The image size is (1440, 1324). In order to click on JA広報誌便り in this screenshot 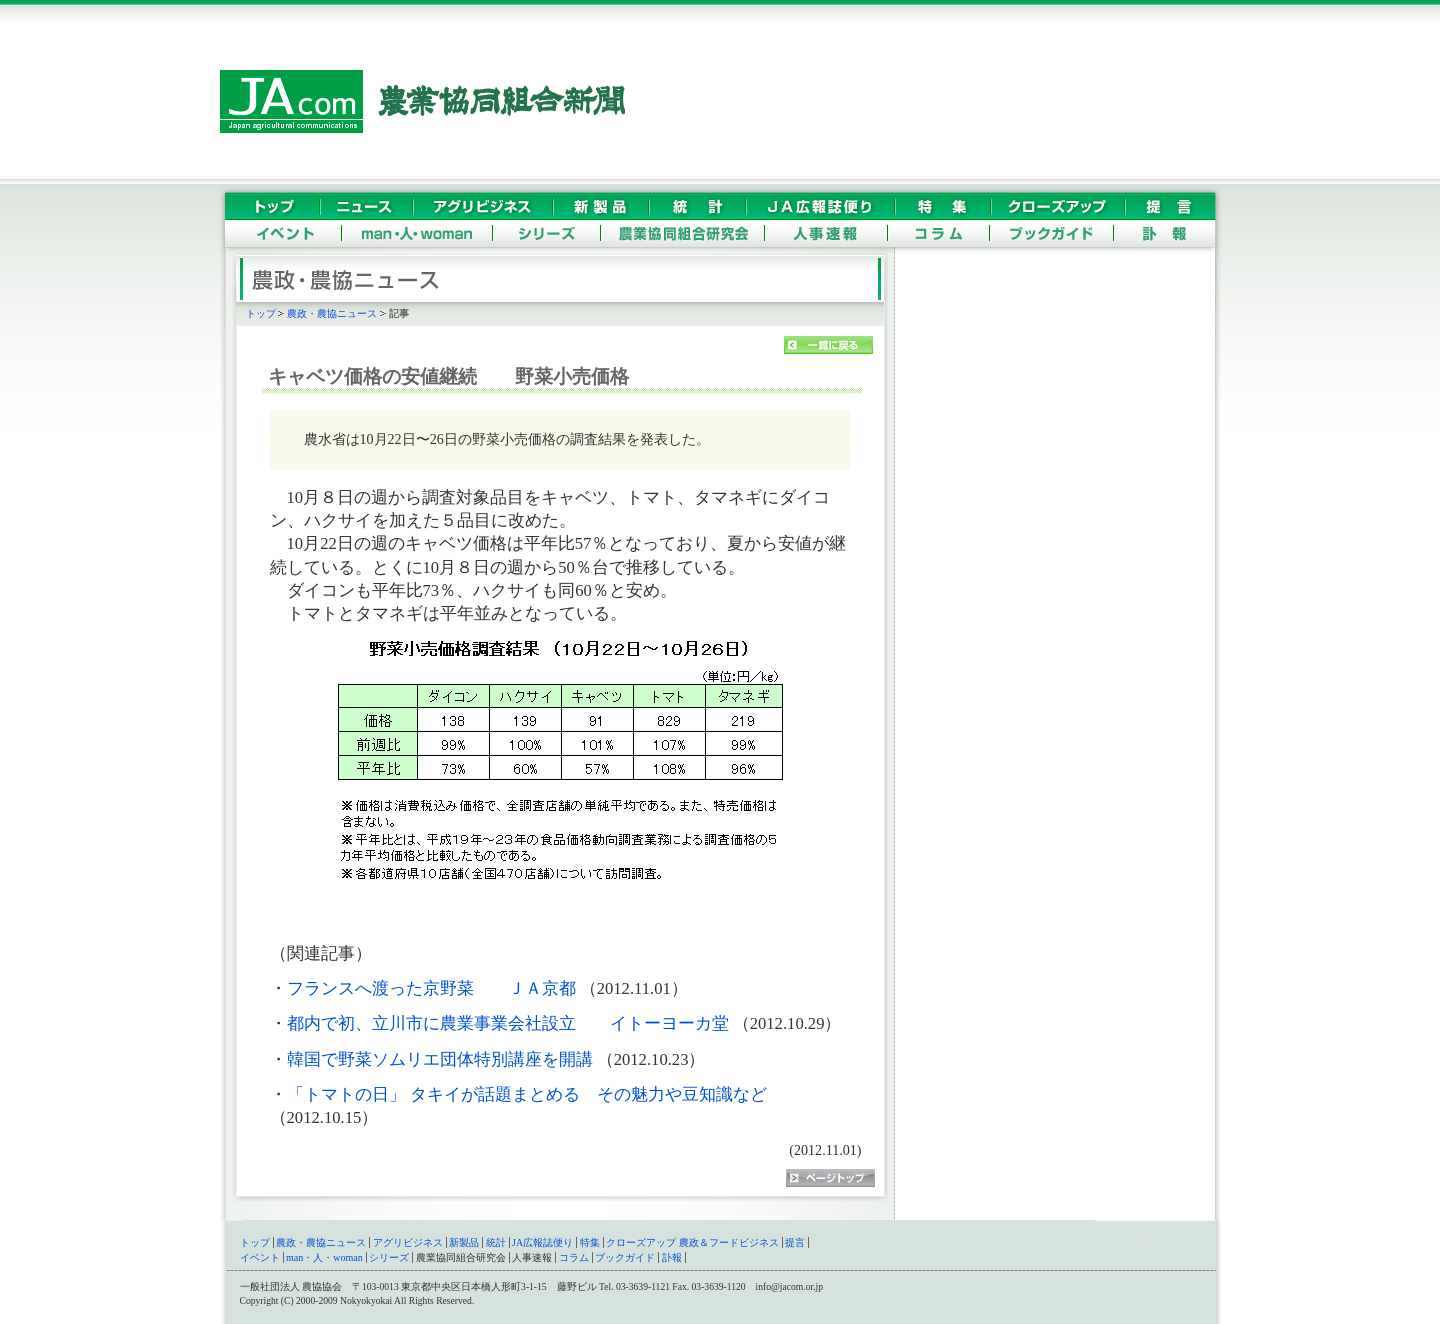, I will do `click(542, 1242)`.